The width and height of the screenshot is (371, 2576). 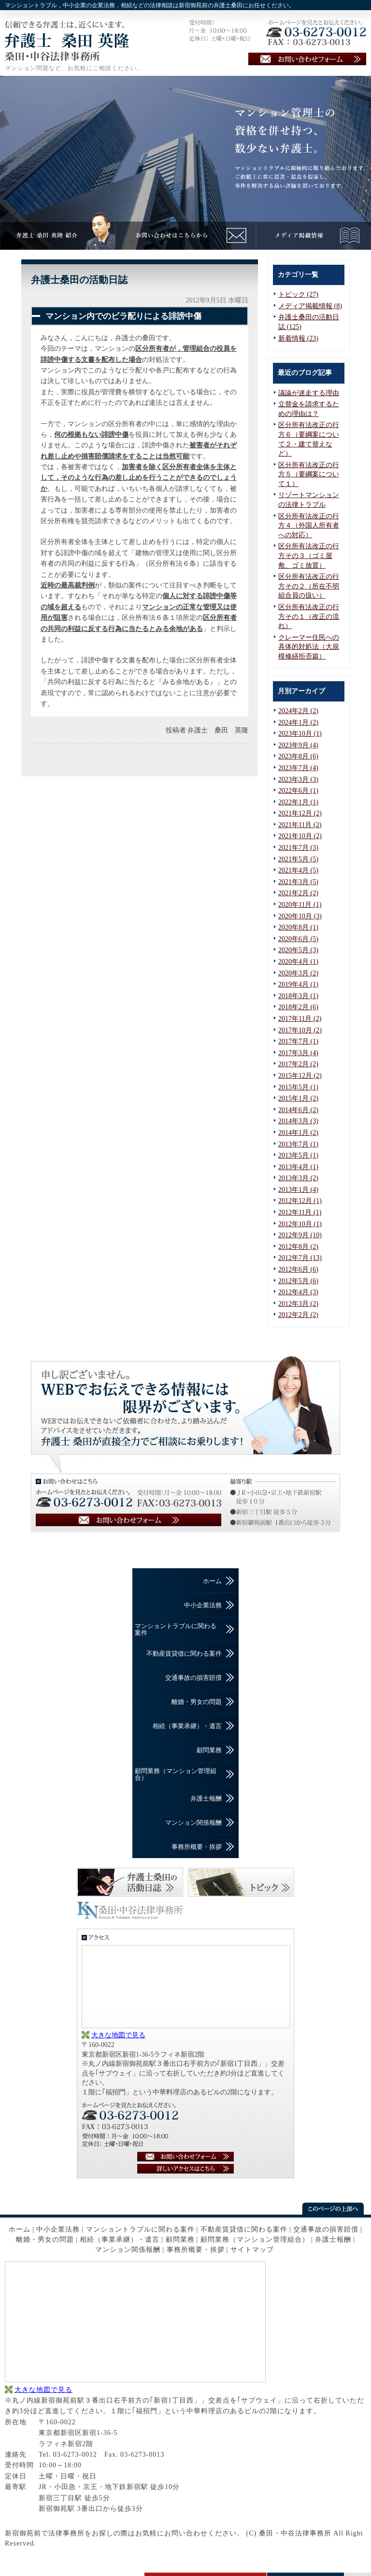 What do you see at coordinates (298, 1087) in the screenshot?
I see `2015年5月 (1)` at bounding box center [298, 1087].